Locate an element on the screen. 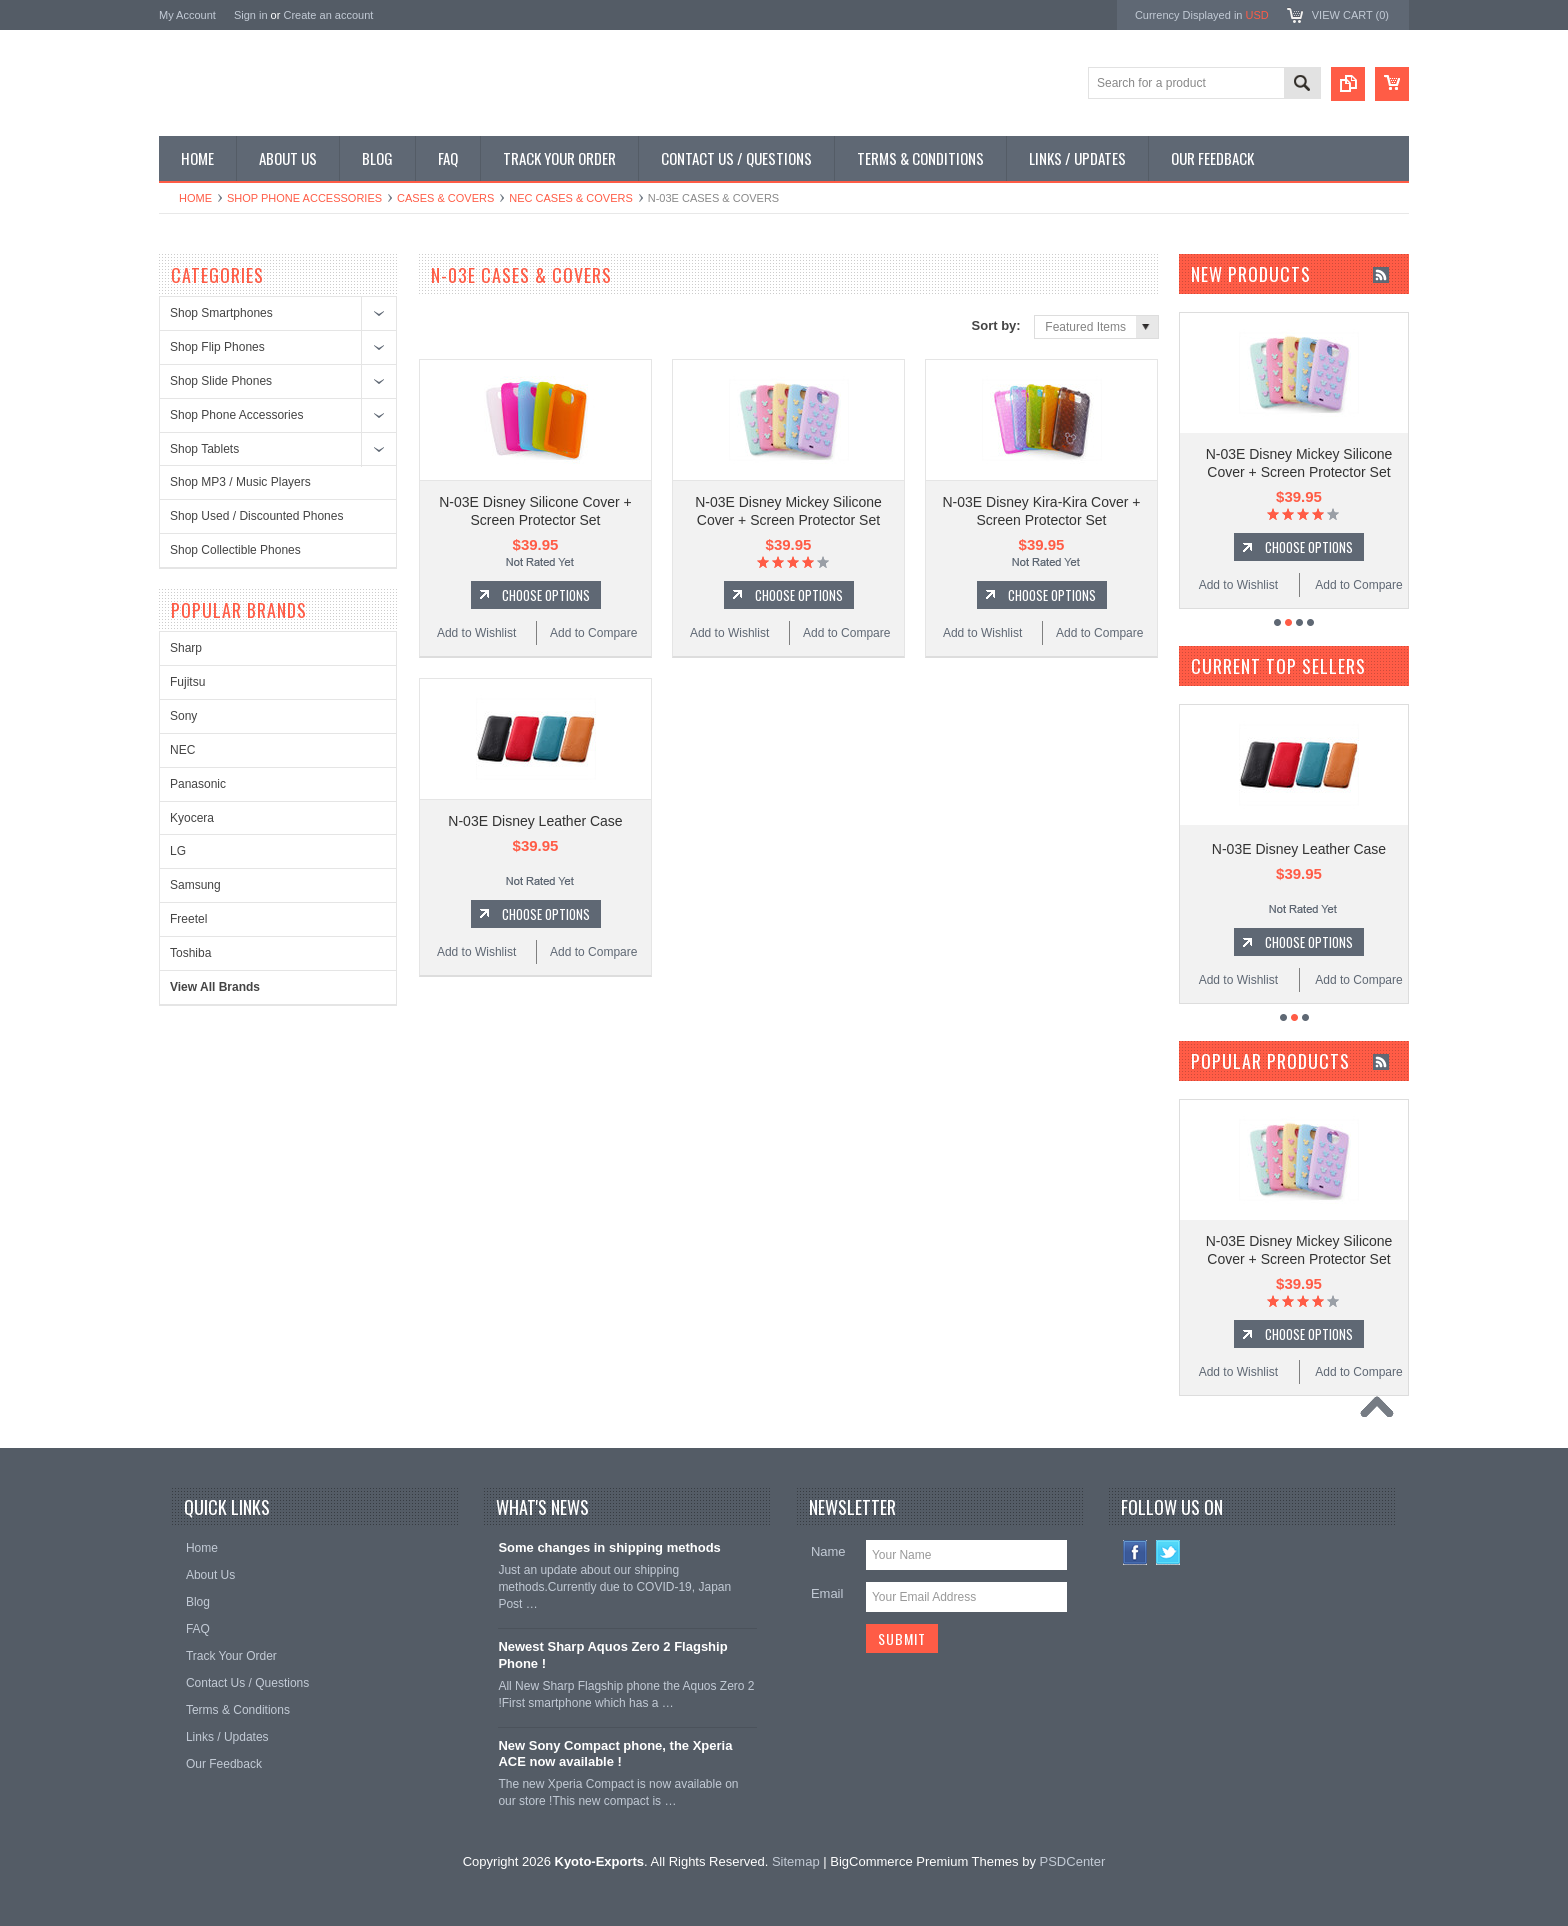 This screenshot has height=1926, width=1568. Home is located at coordinates (195, 198).